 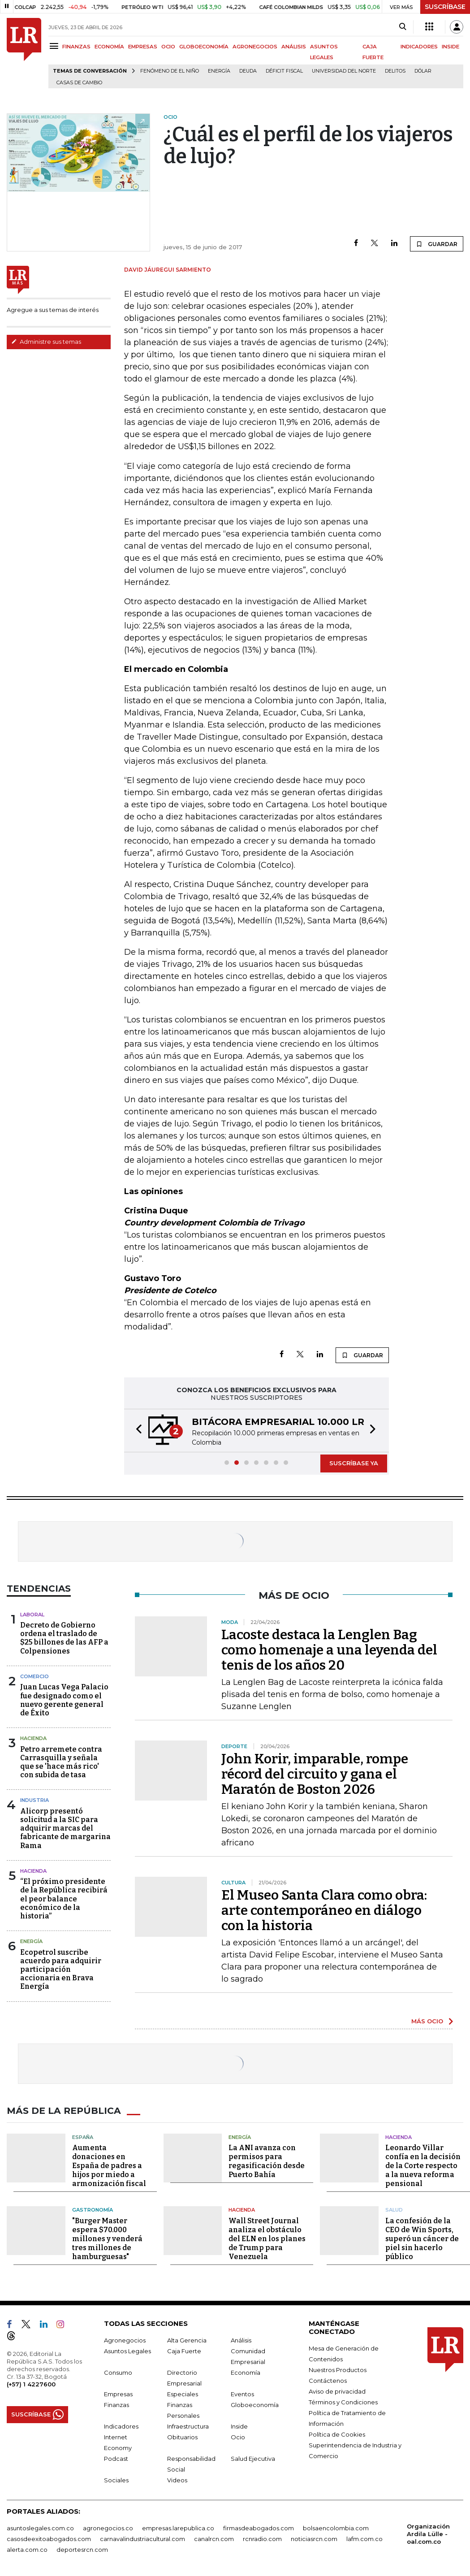 I want to click on SUSCRÍBASE, so click(x=445, y=7).